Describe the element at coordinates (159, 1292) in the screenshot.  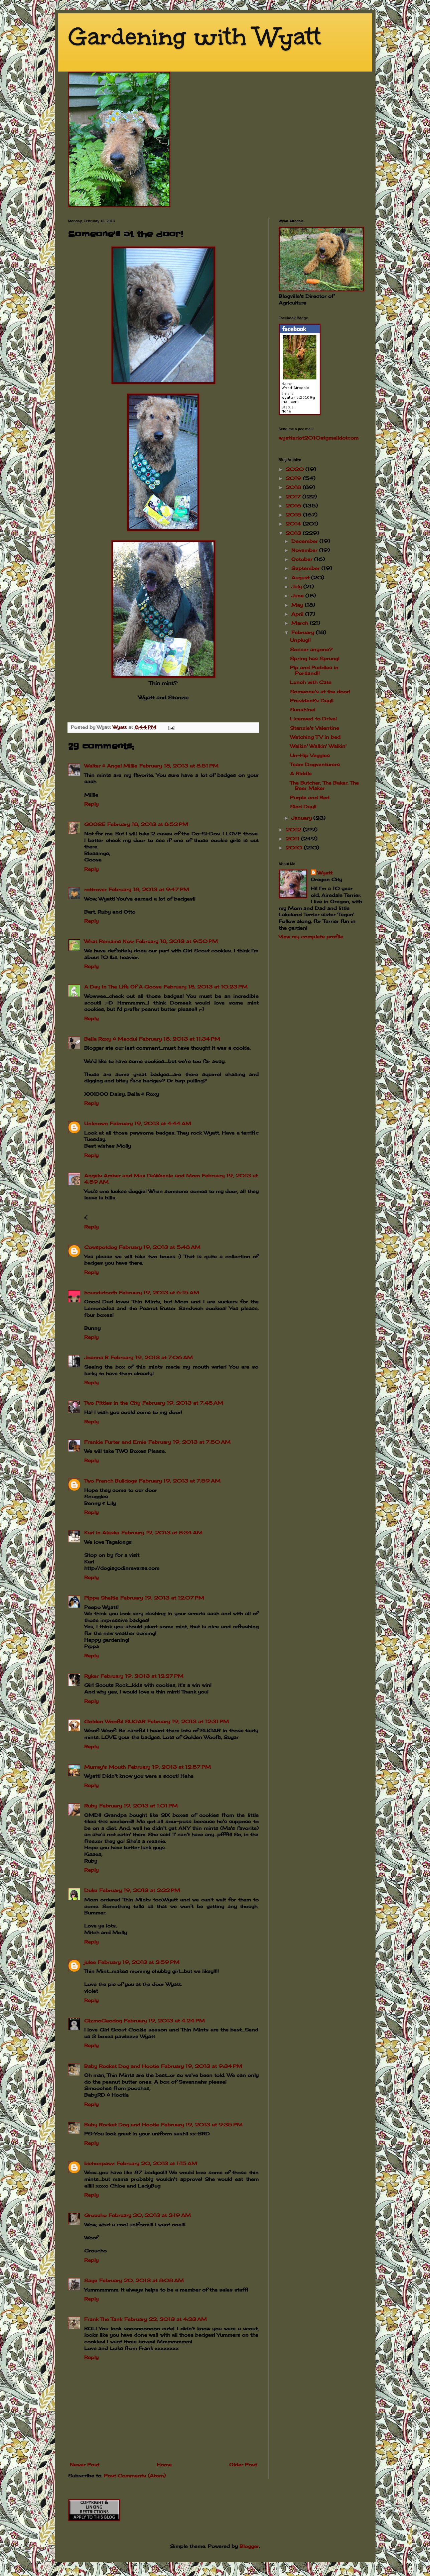
I see `February 19, 2013 at 6:15 AM` at that location.